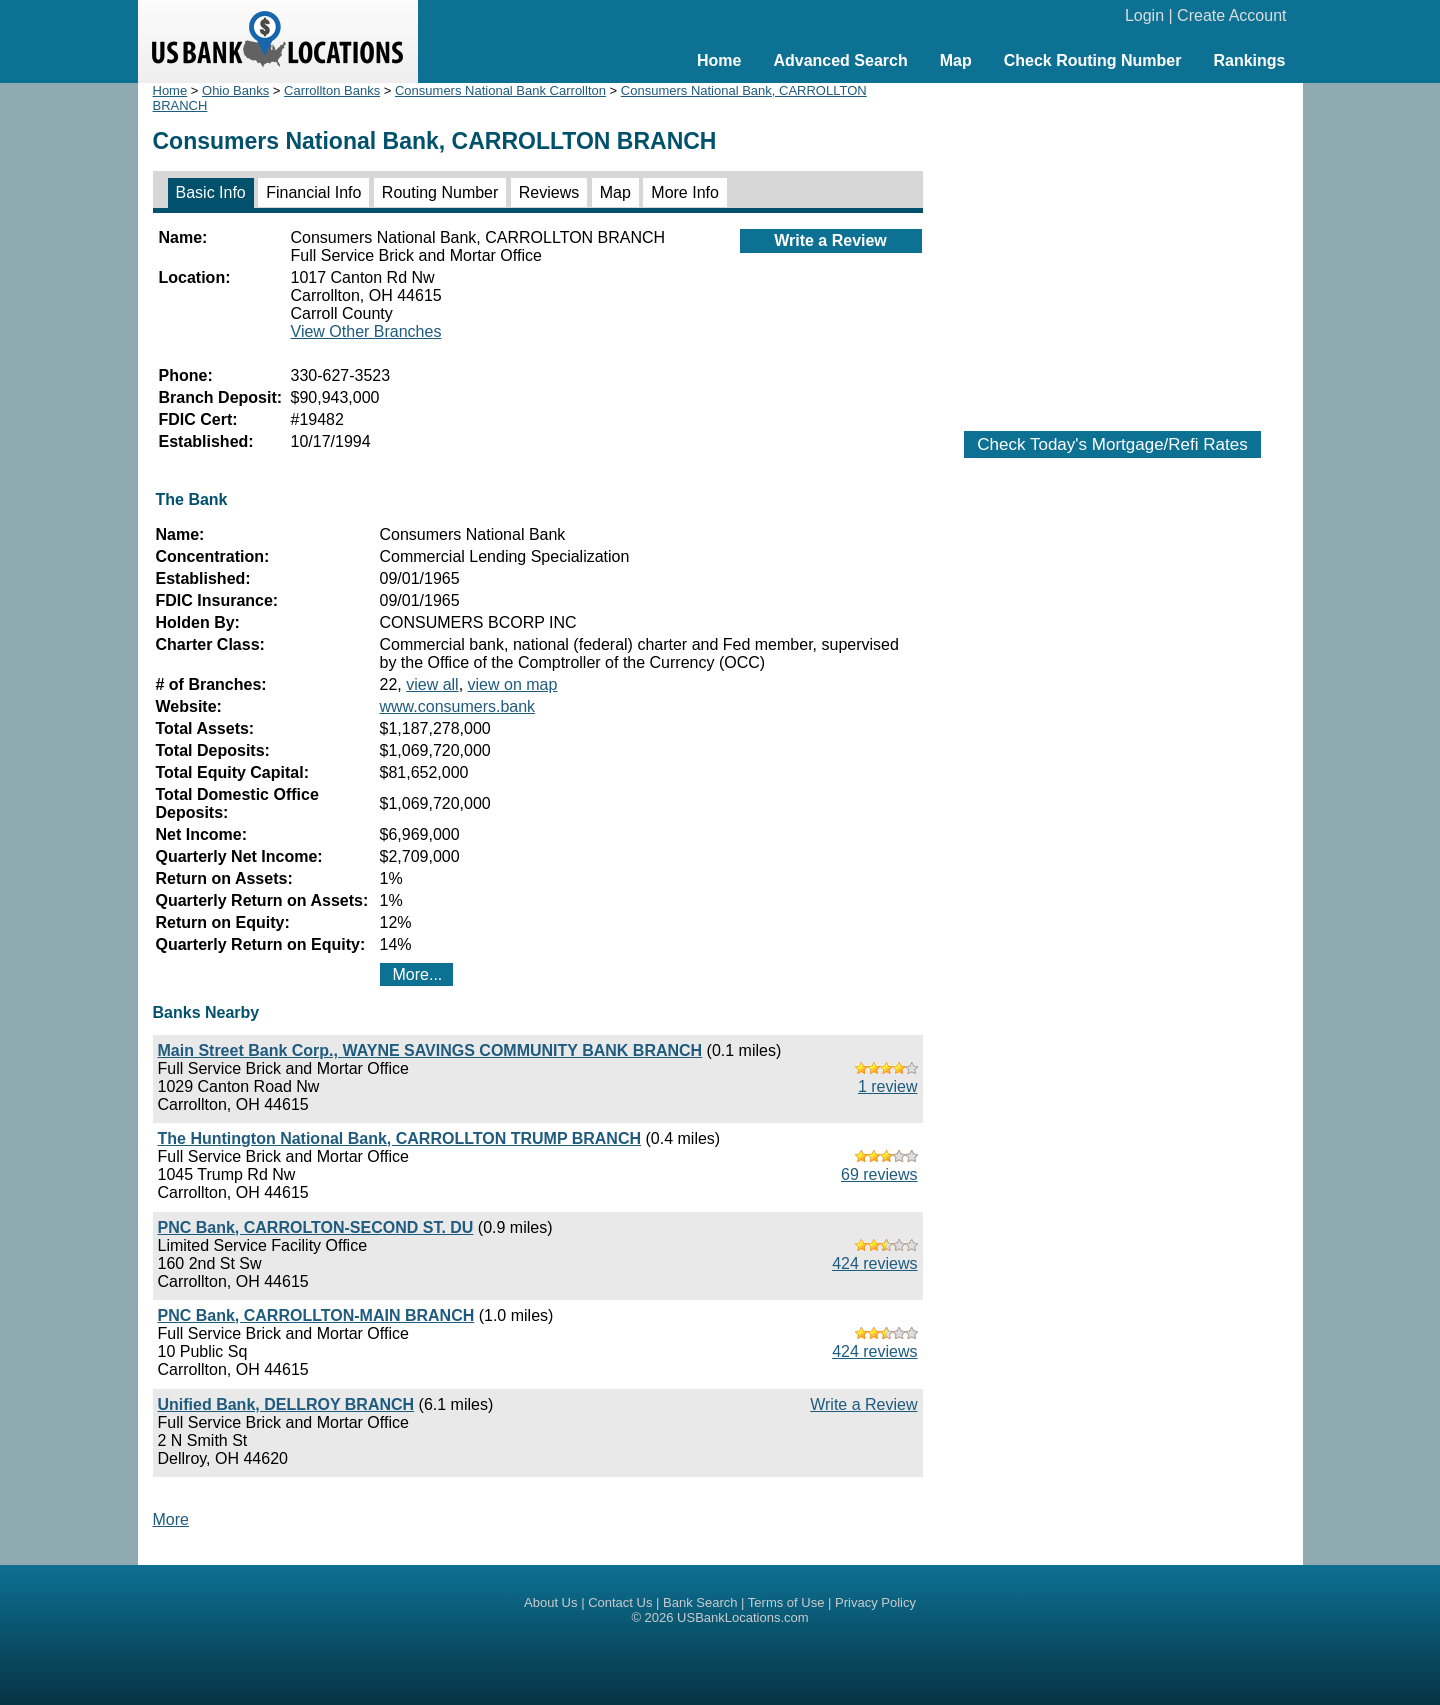  I want to click on 424 reviews, so click(874, 1263).